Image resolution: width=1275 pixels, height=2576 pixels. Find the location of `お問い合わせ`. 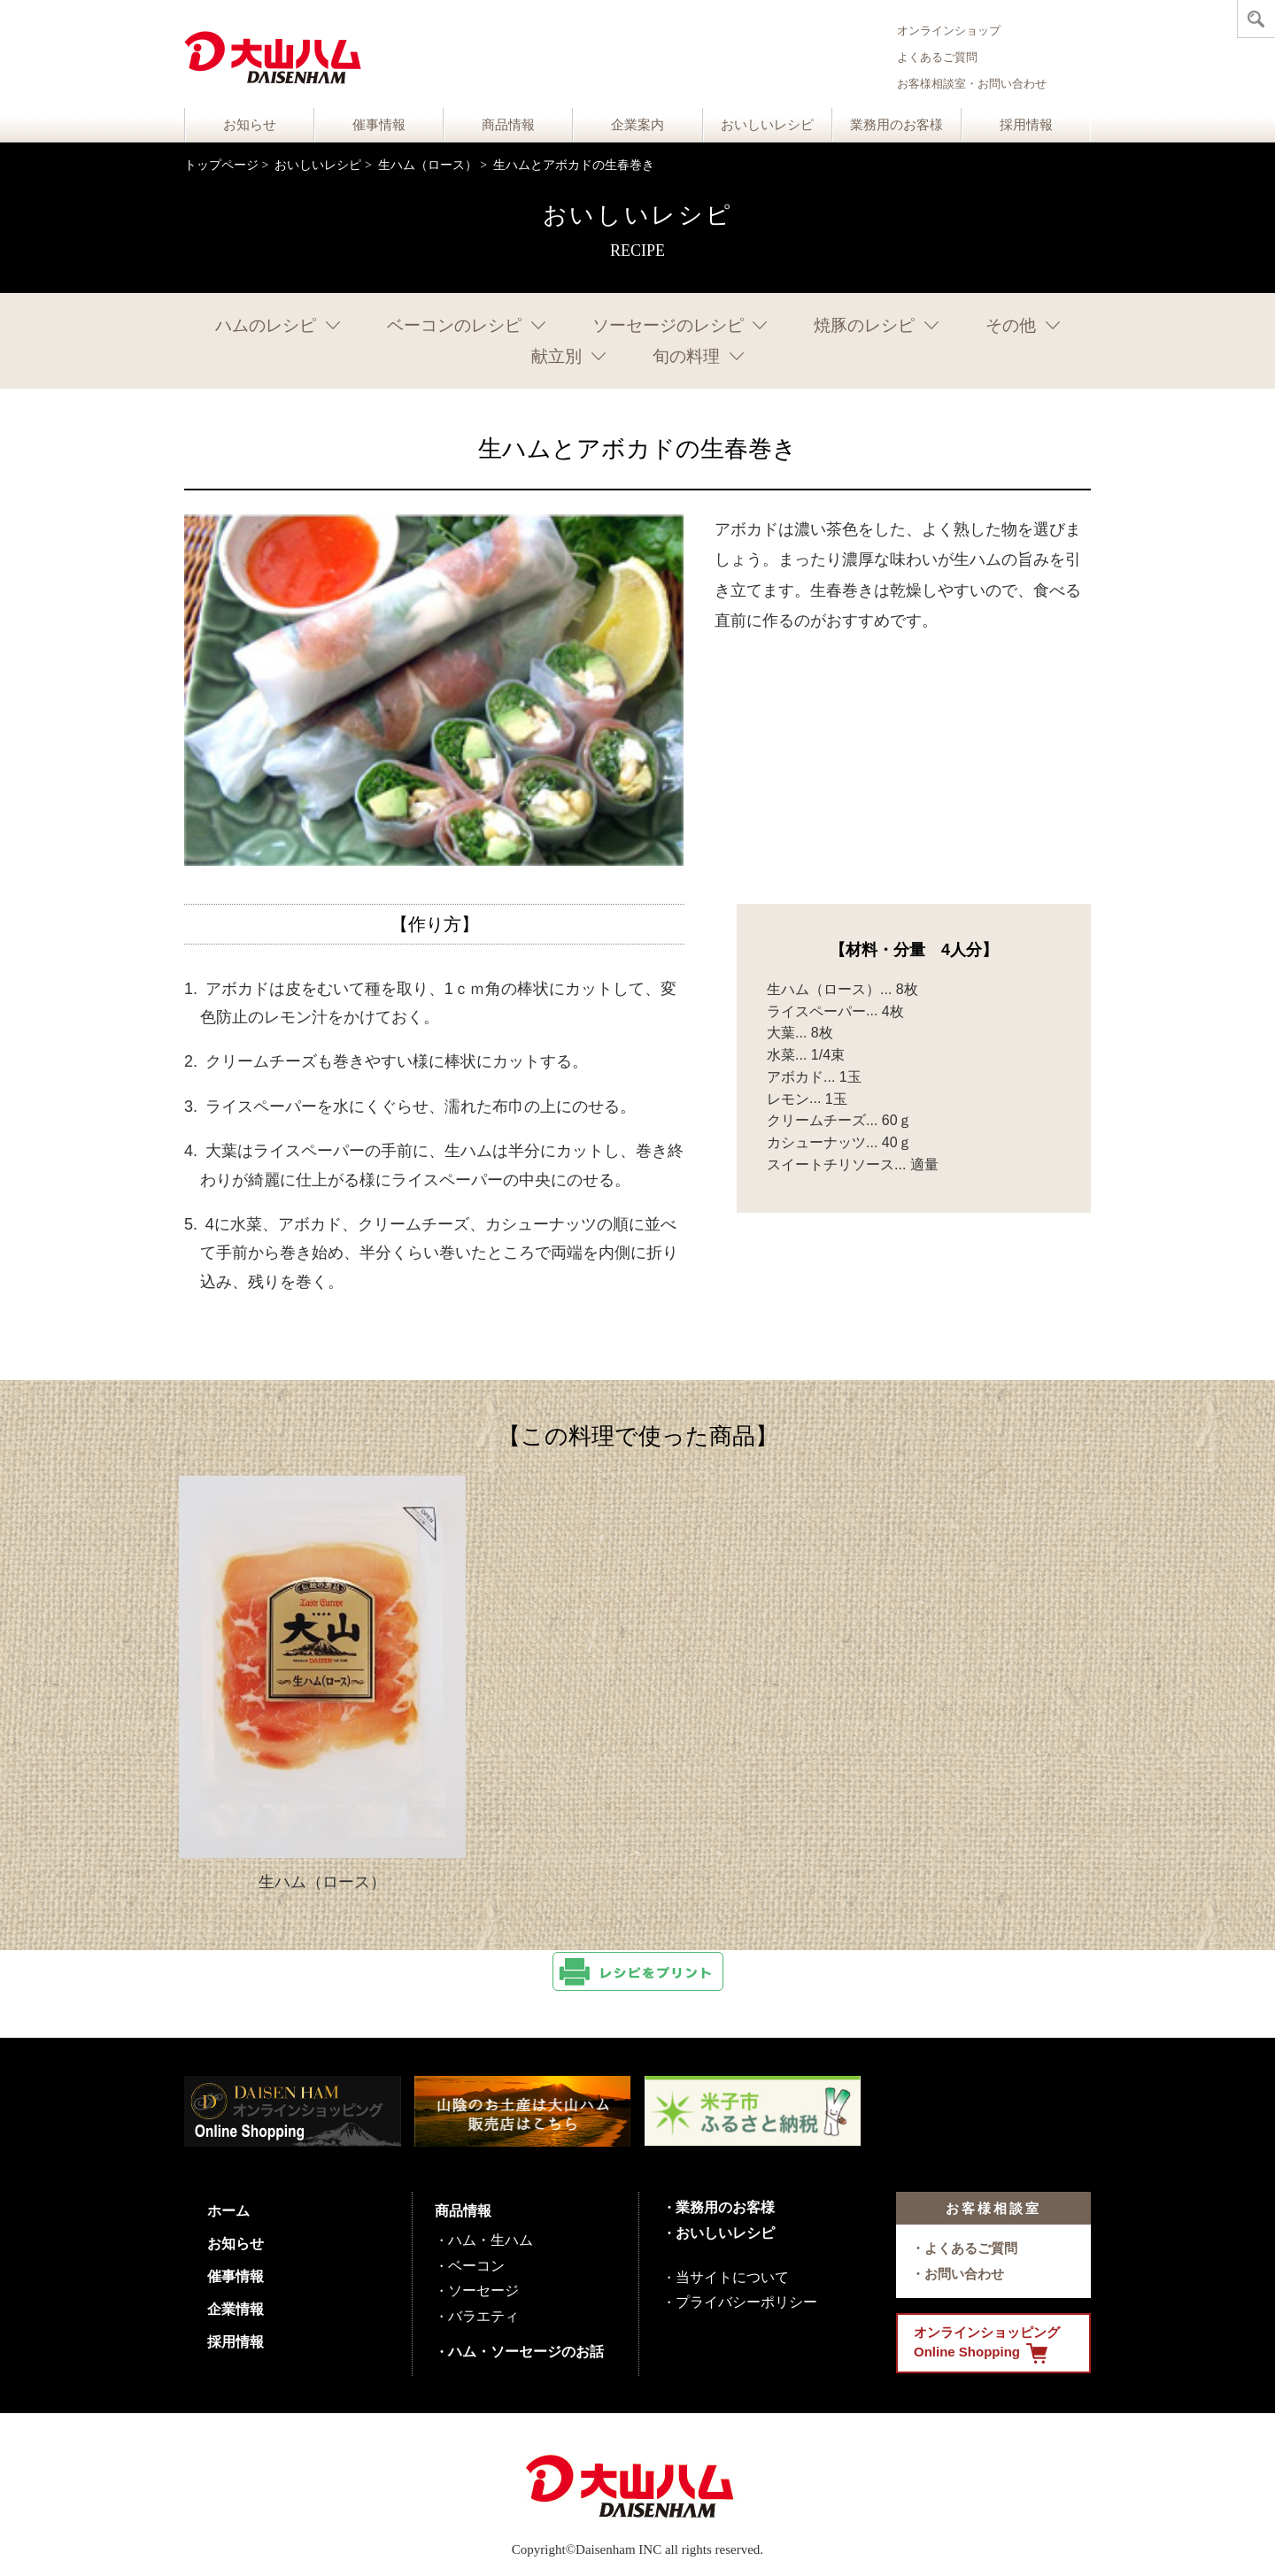

お問い合わせ is located at coordinates (964, 2273).